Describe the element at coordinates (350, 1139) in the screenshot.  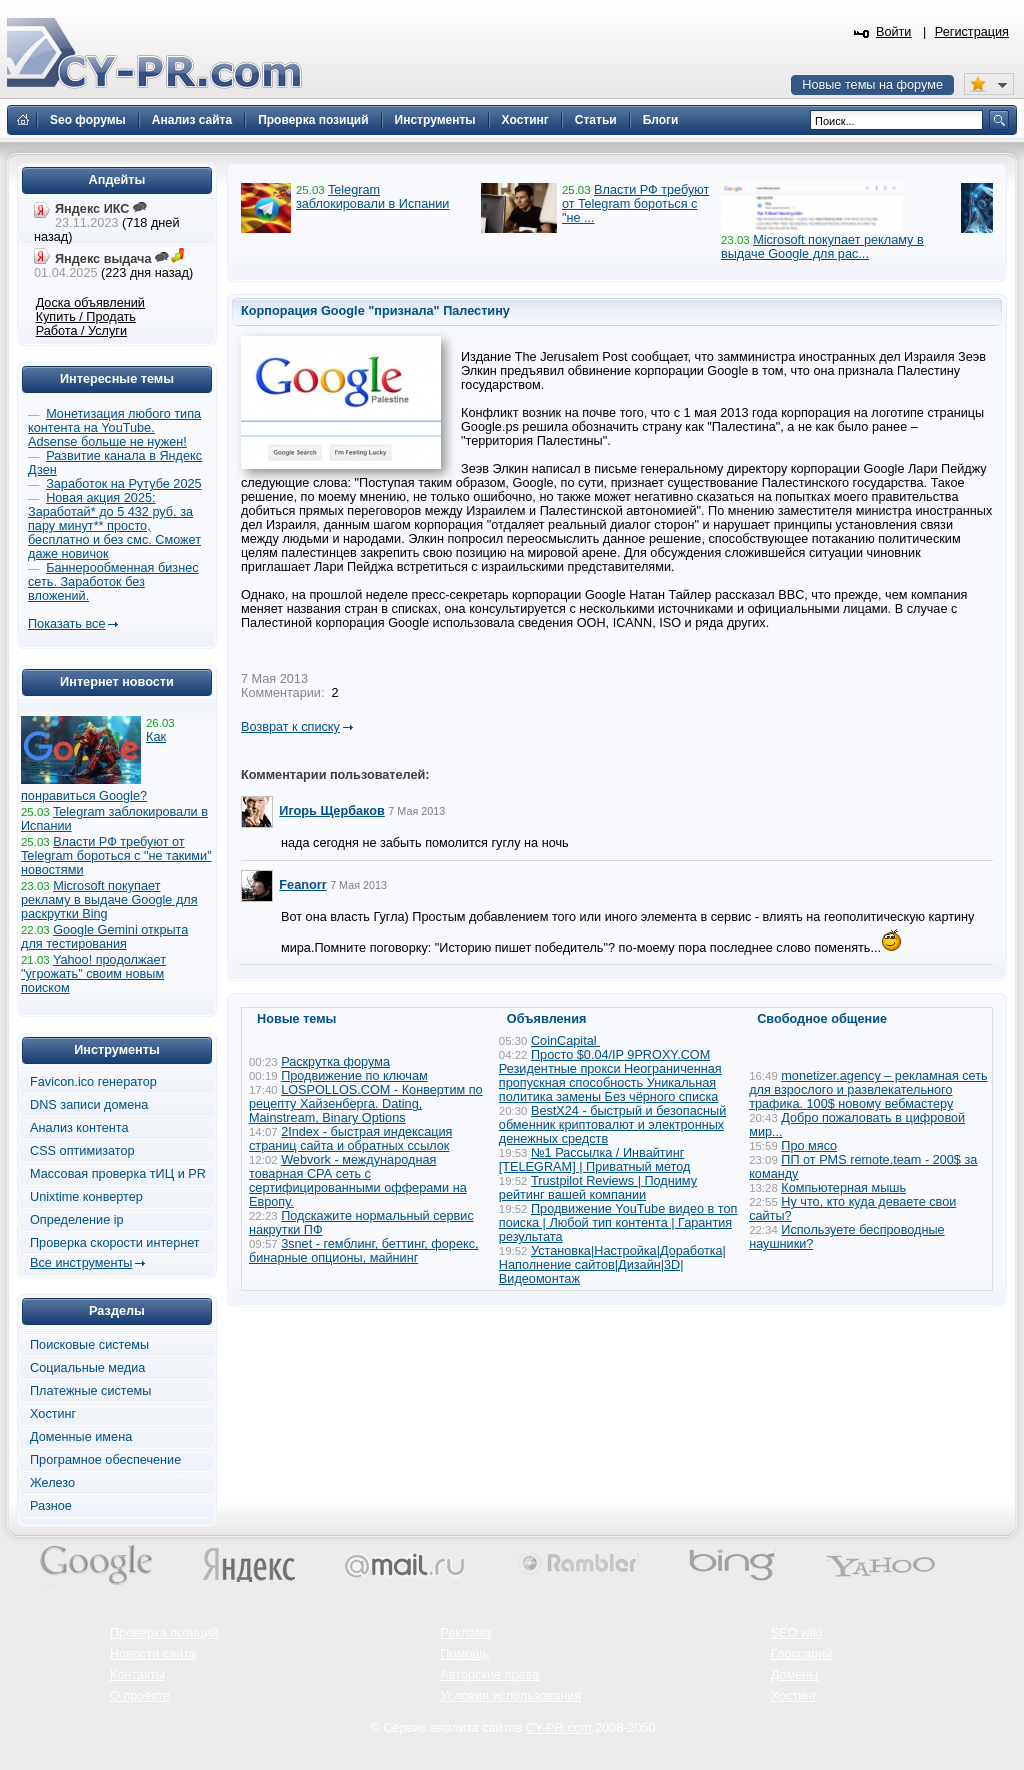
I see `2Index - быстрая индексация страниц сайта и обратных ссылок` at that location.